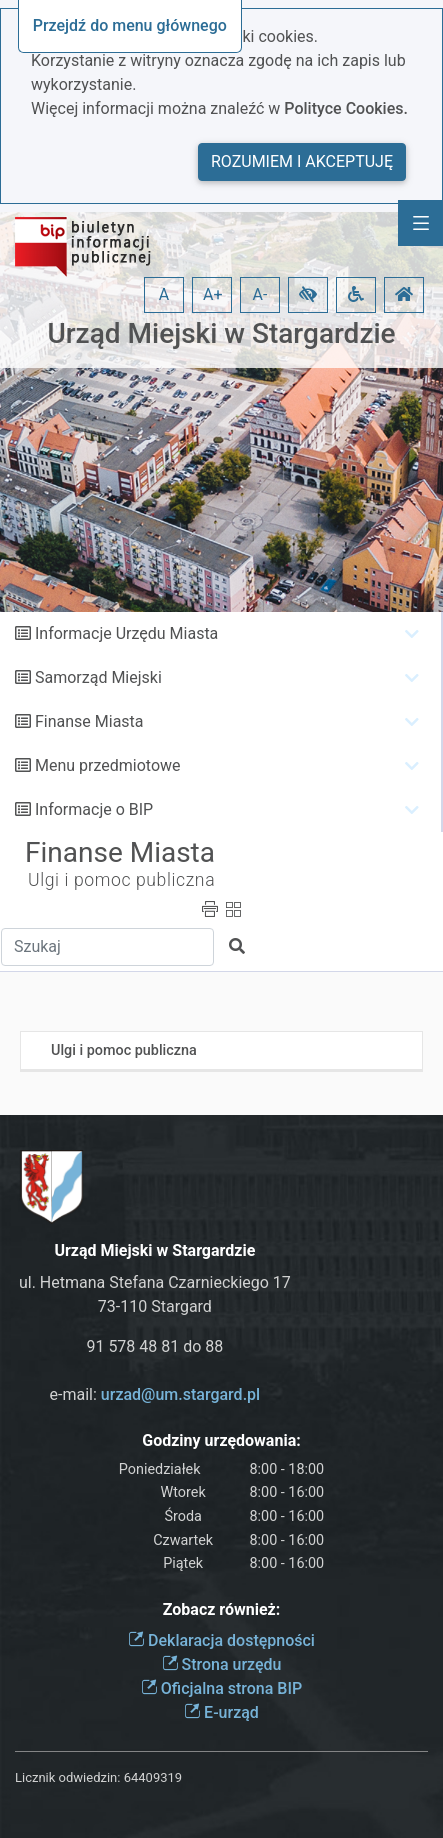 The height and width of the screenshot is (1838, 443). I want to click on urzad@um.stargard.pl, so click(180, 1394).